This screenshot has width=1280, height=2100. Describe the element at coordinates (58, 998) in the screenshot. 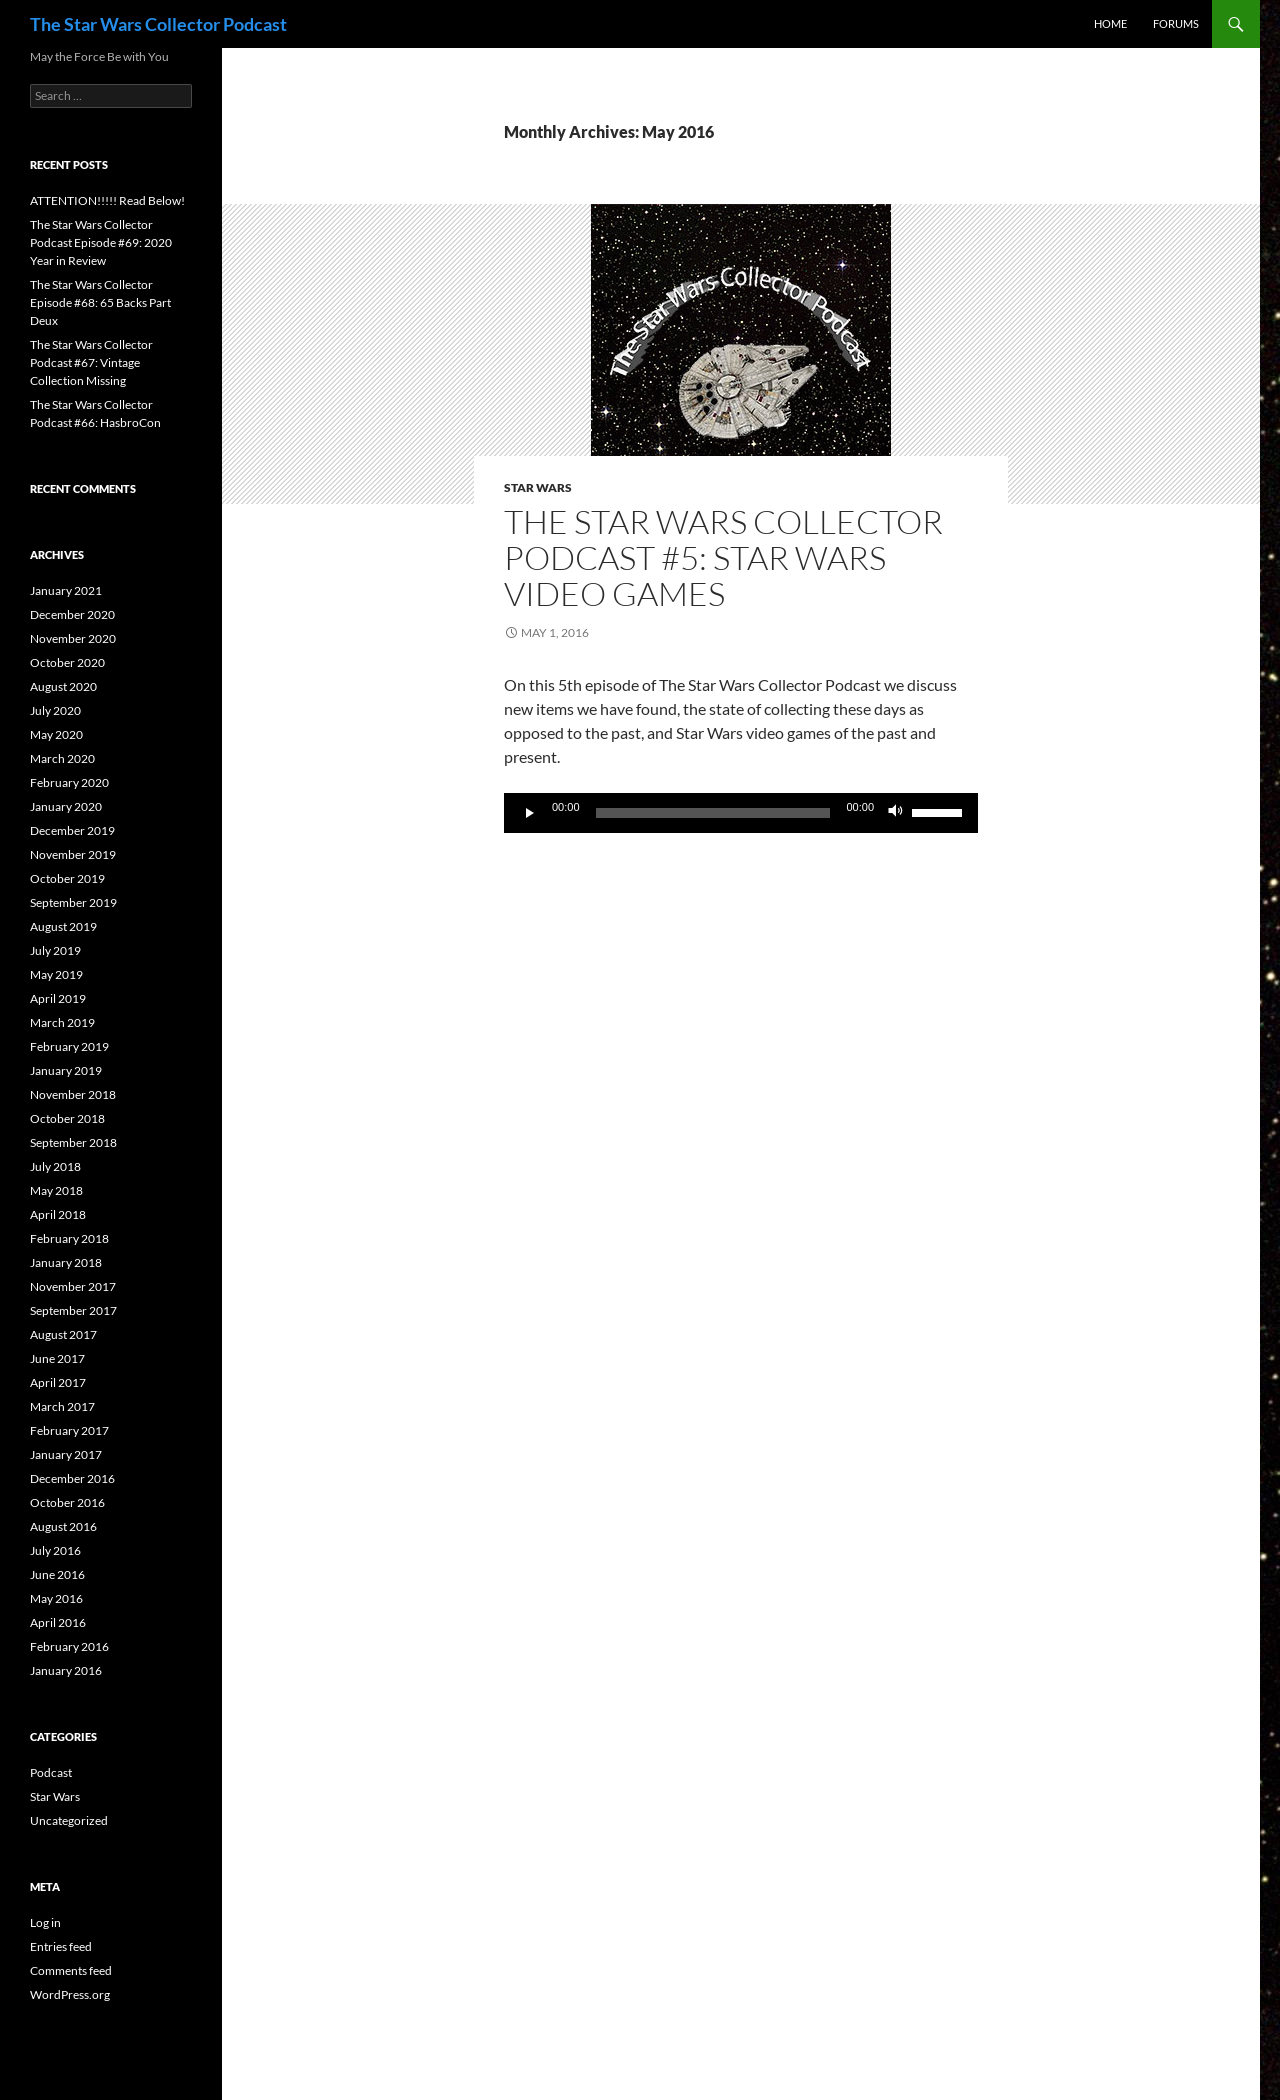

I see `April 2019` at that location.